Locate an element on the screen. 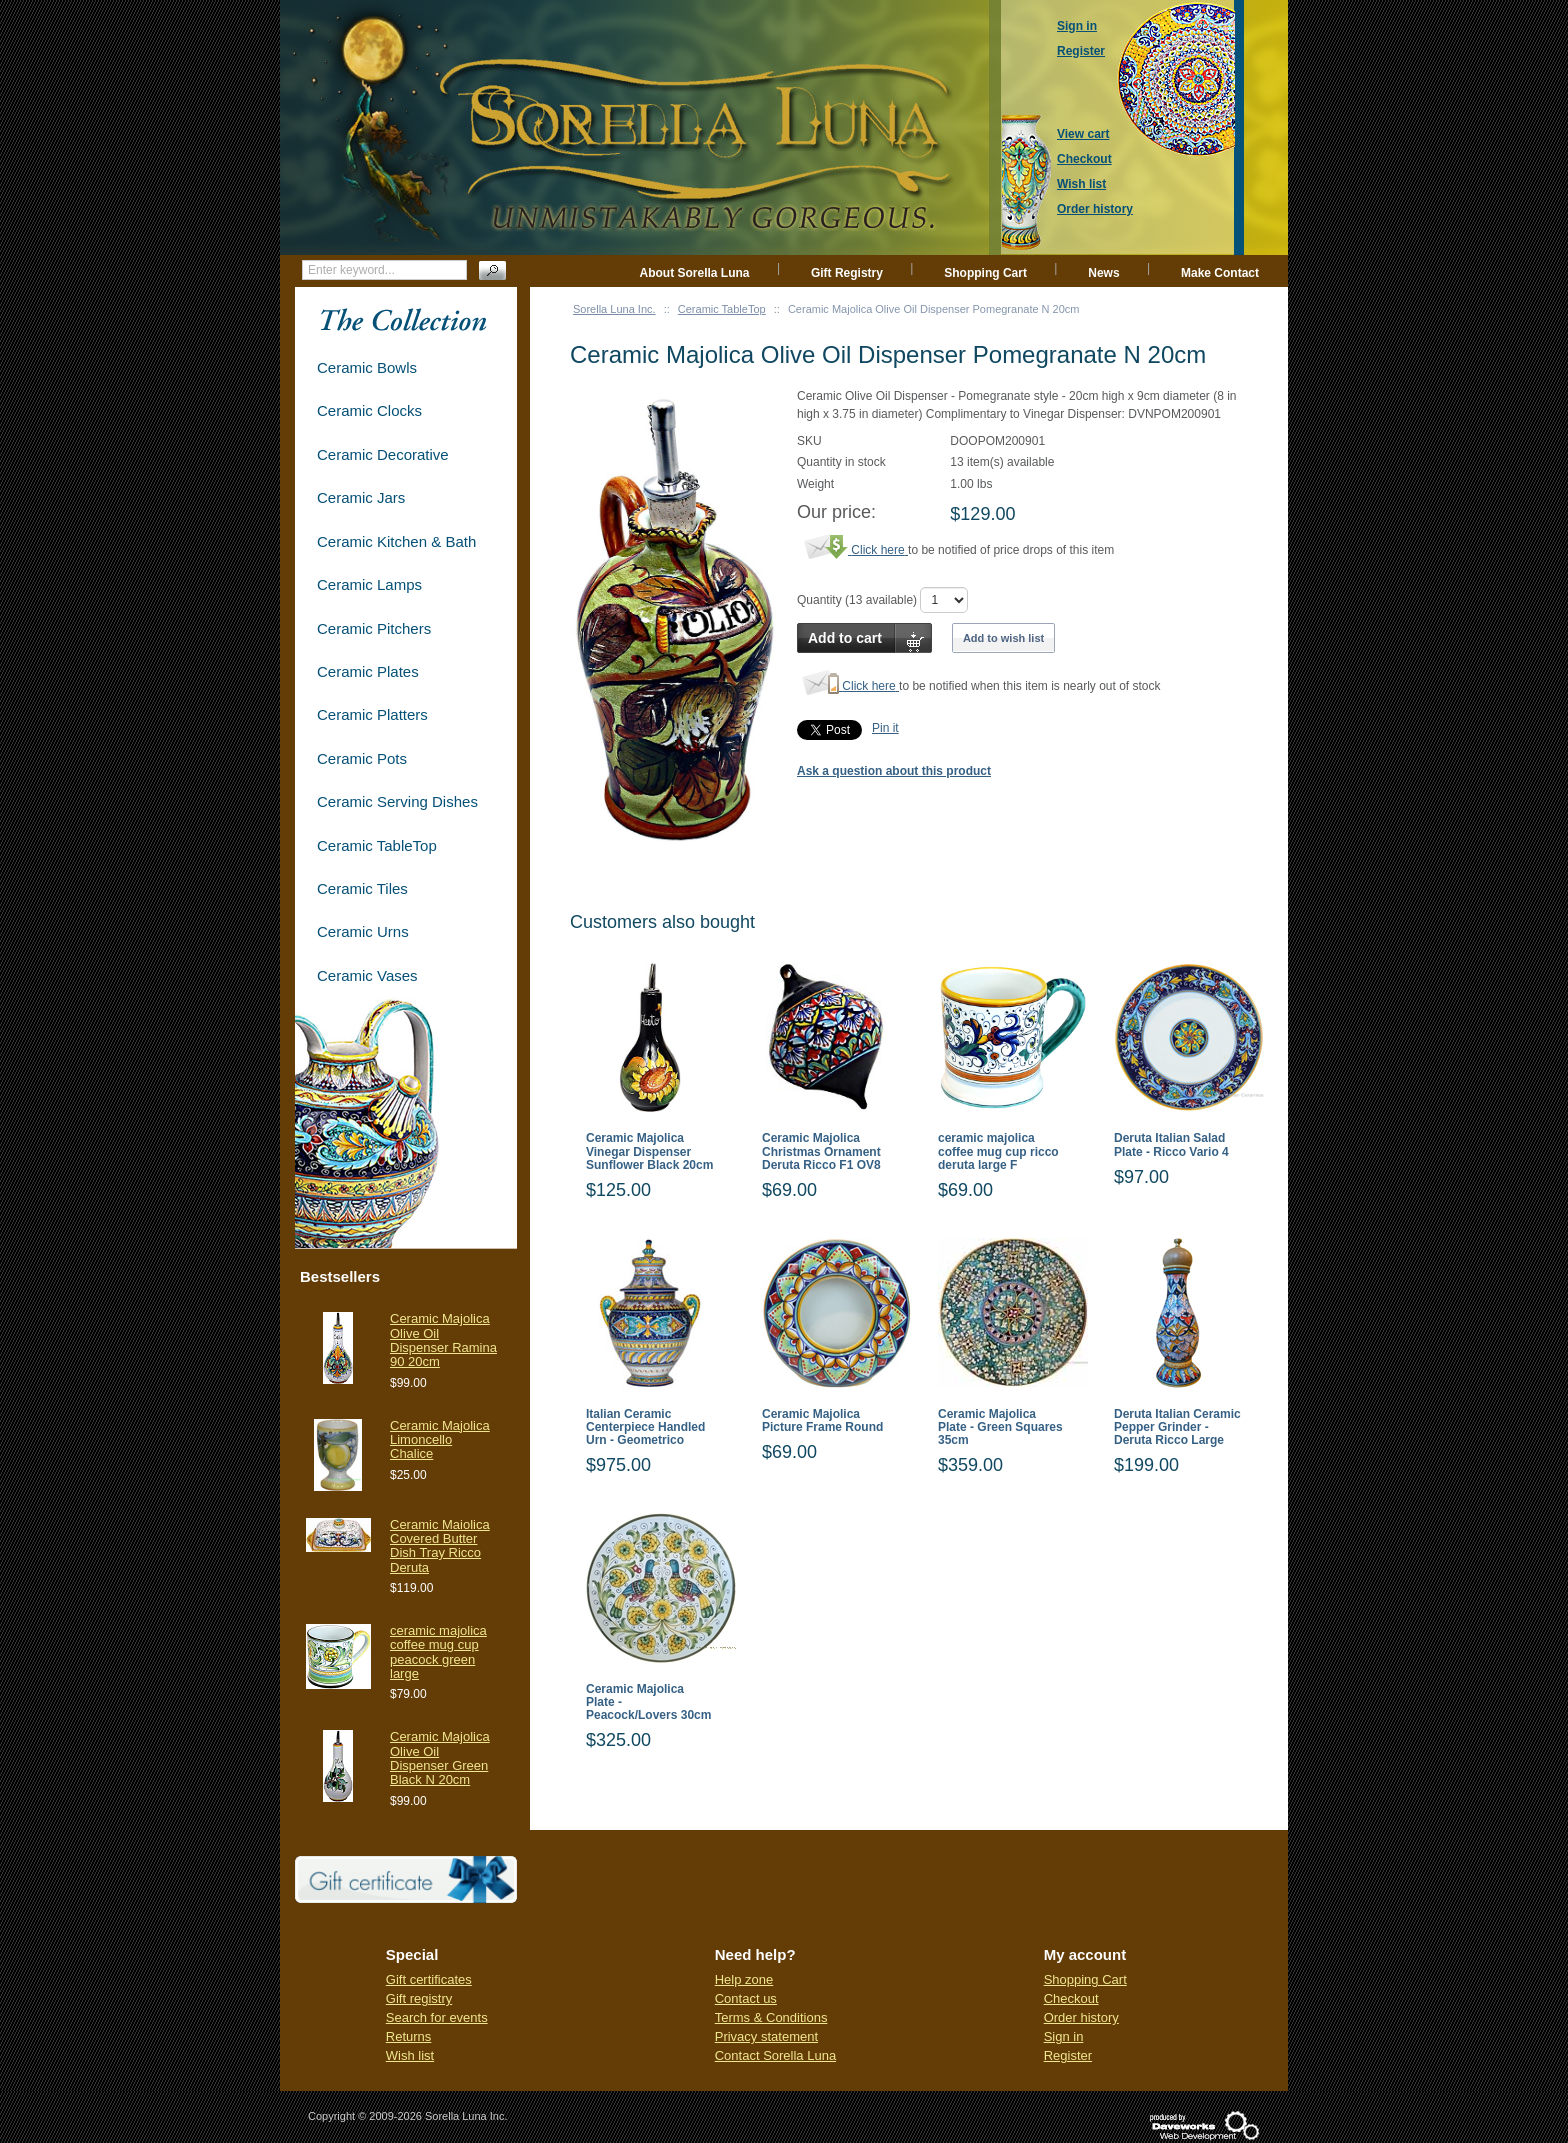  Ceramic Lamps is located at coordinates (369, 584).